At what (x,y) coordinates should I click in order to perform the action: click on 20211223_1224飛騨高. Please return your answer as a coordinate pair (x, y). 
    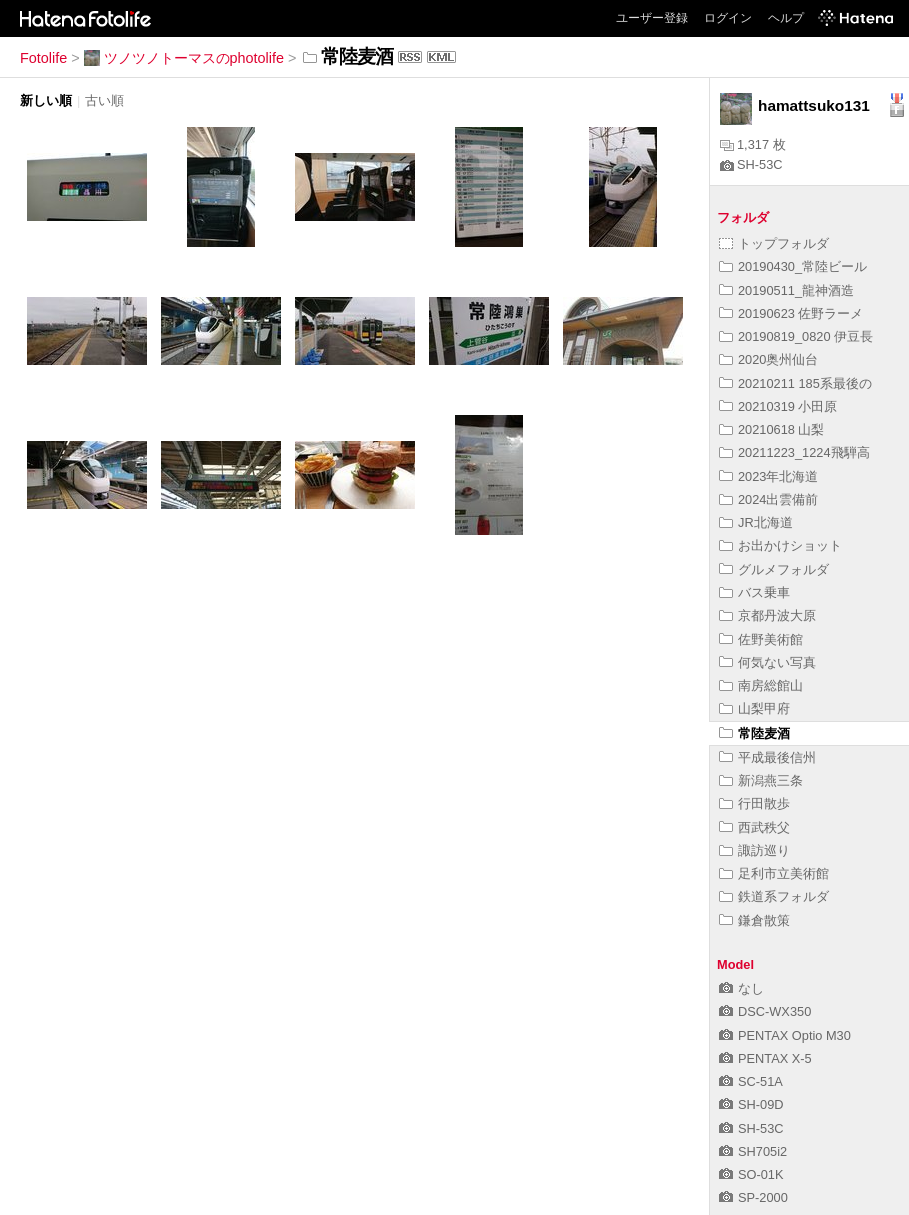
    Looking at the image, I should click on (794, 452).